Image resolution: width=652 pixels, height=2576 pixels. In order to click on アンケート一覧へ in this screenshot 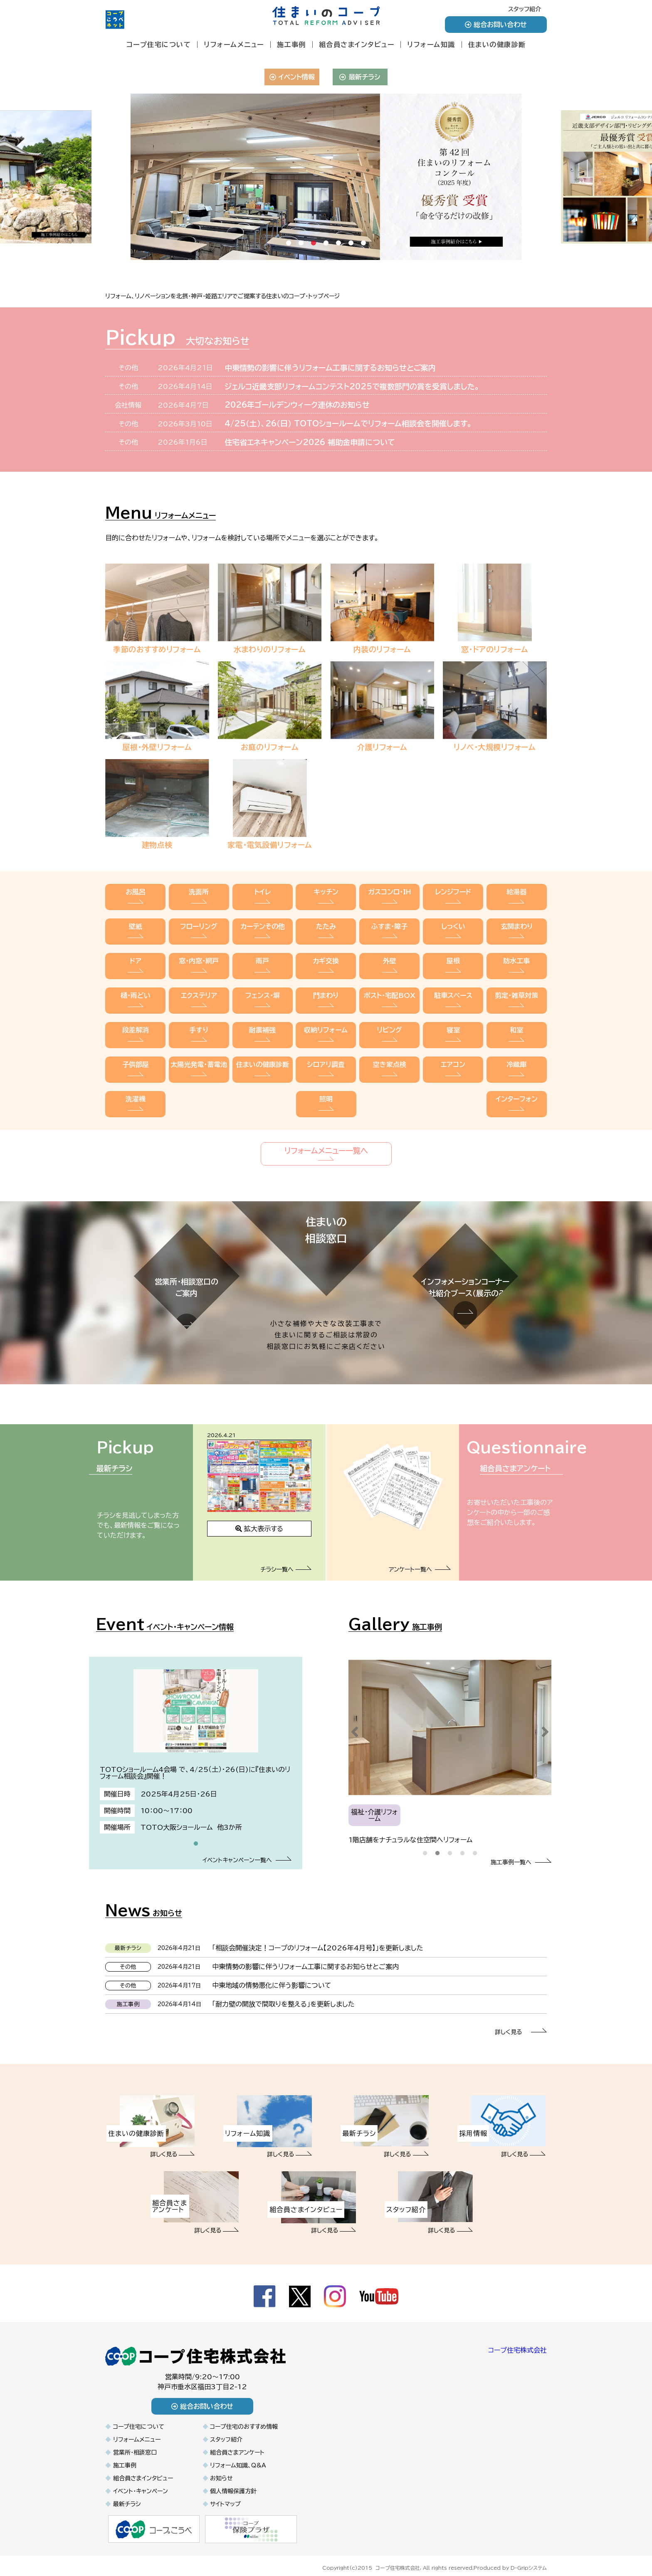, I will do `click(420, 1561)`.